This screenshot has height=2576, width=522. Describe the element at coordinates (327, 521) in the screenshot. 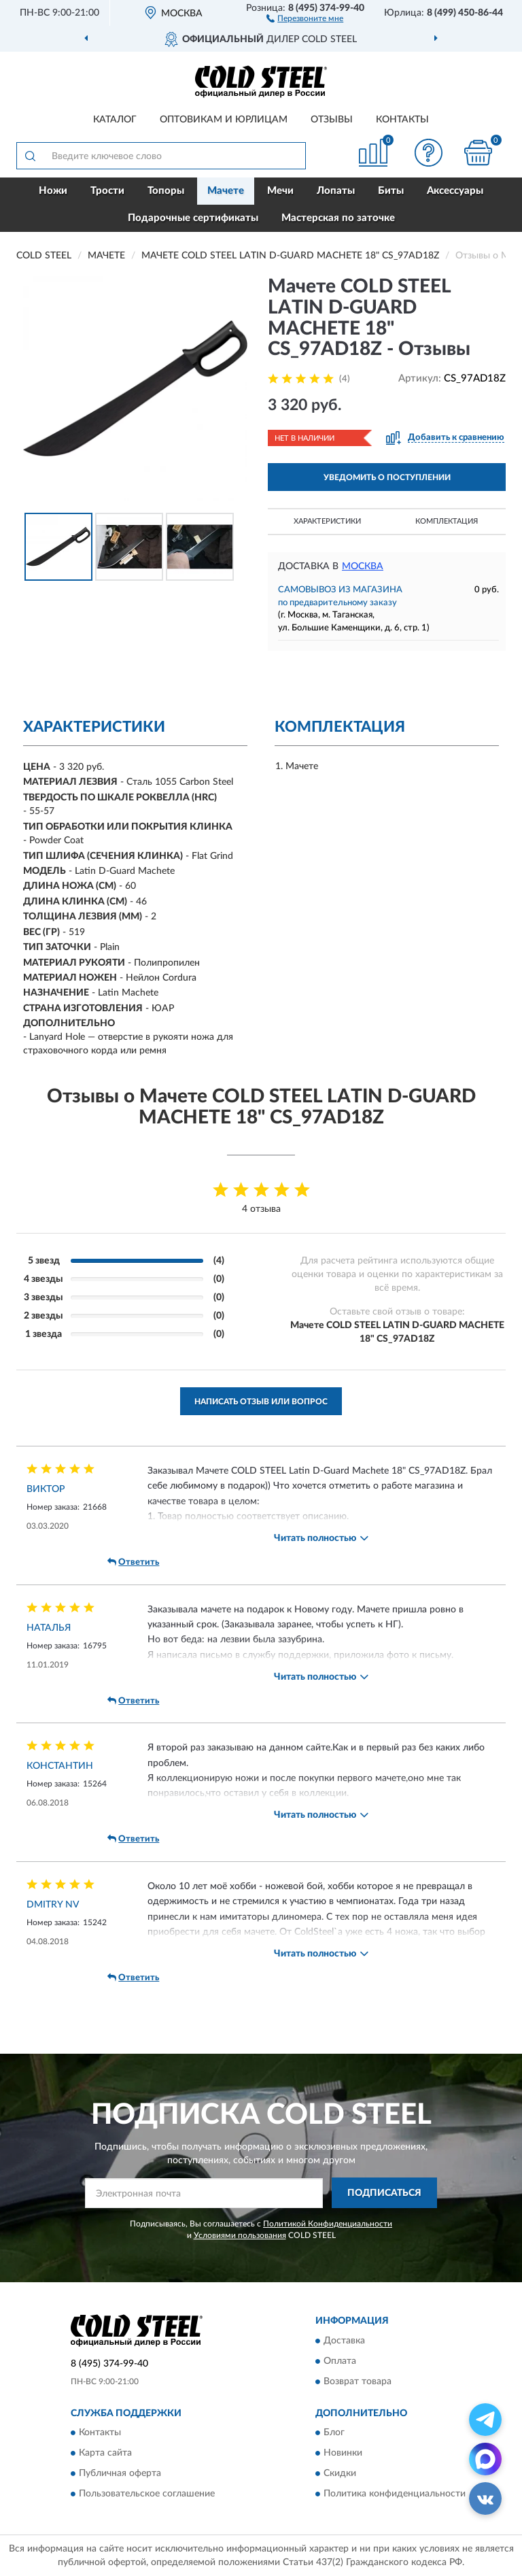

I see `Характеристики [button]` at that location.